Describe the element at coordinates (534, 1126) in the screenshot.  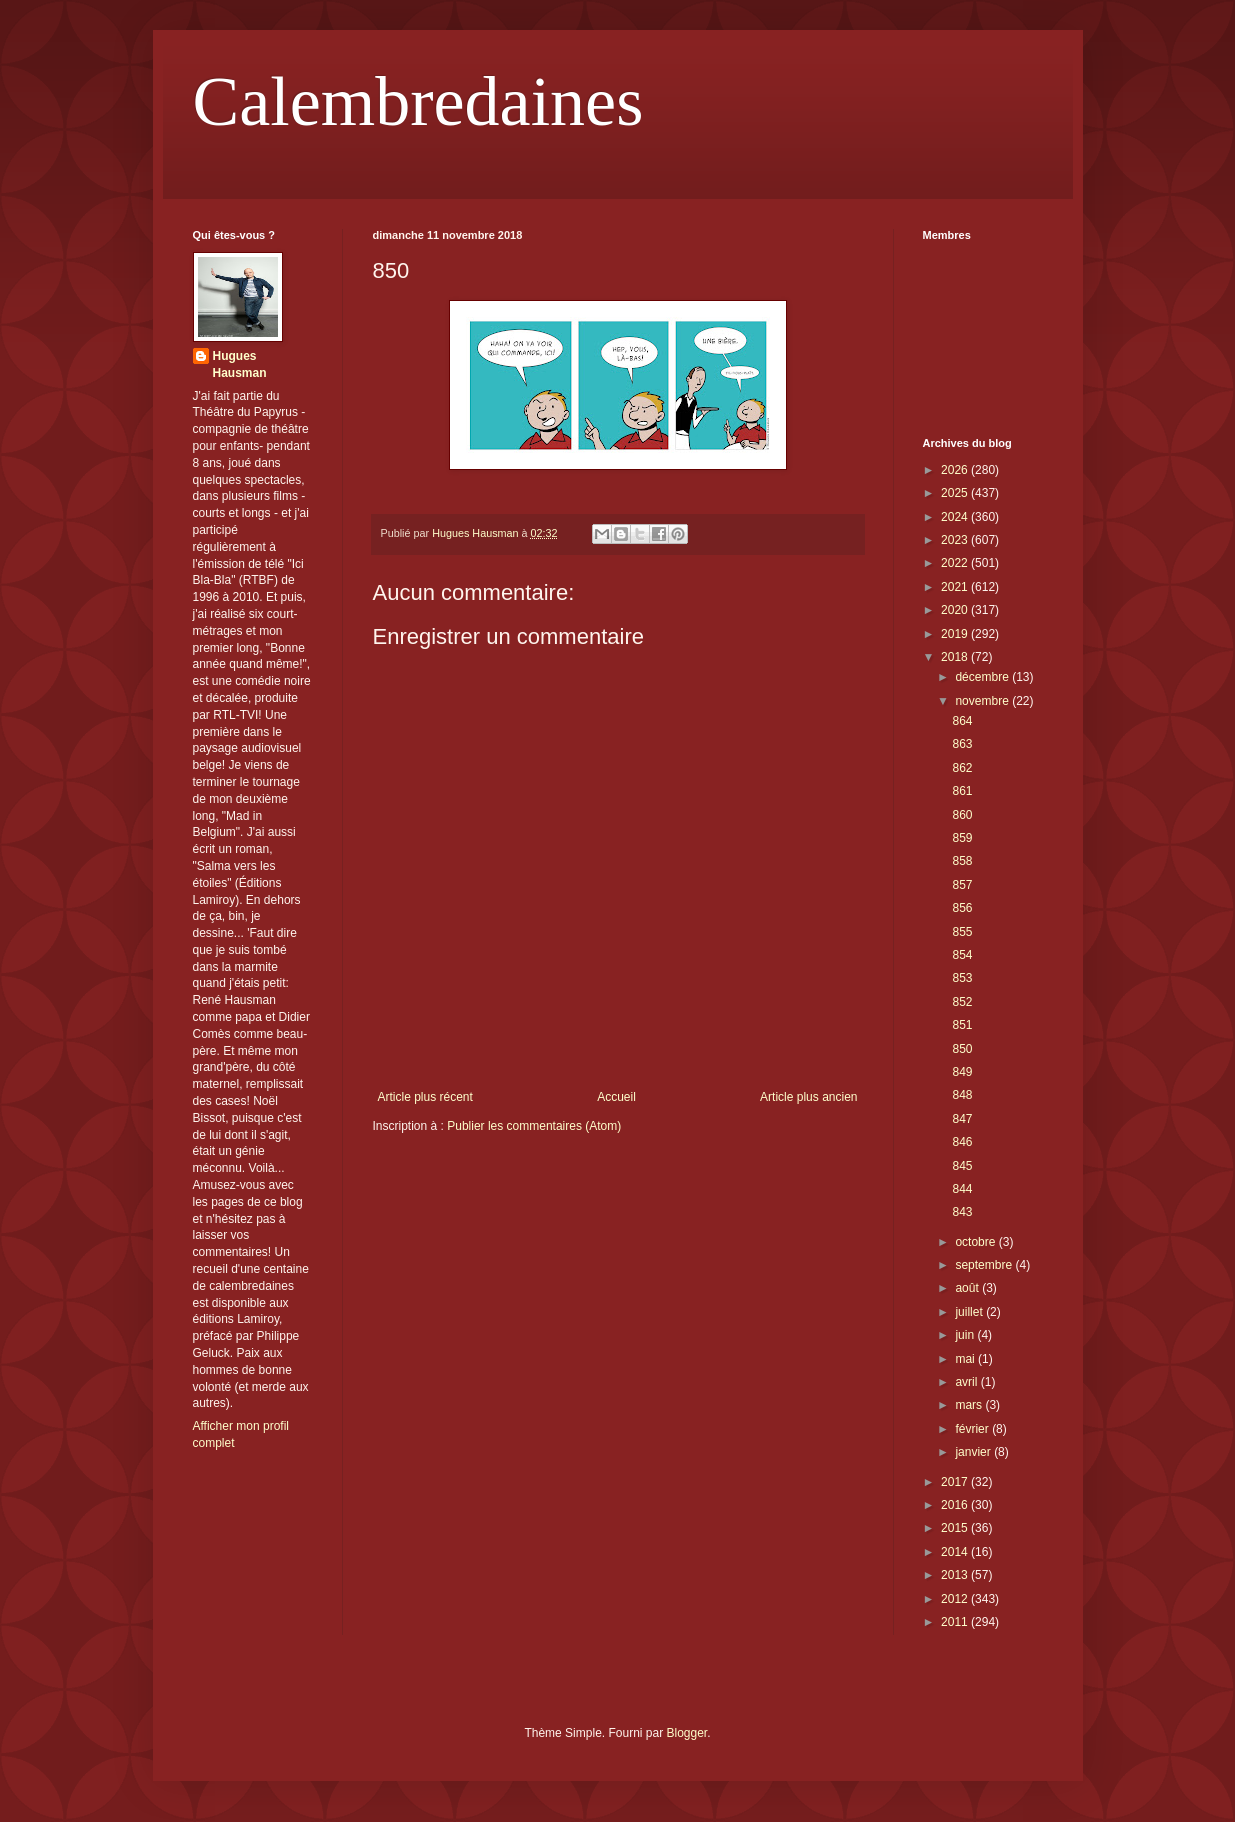
I see `Publier les commentaires (Atom)` at that location.